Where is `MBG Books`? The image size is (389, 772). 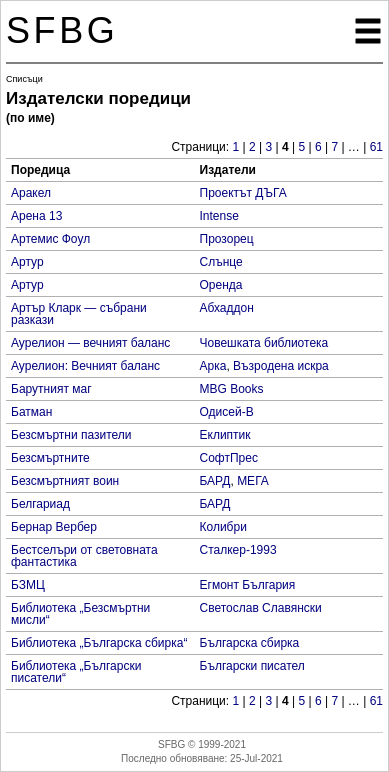 MBG Books is located at coordinates (232, 389).